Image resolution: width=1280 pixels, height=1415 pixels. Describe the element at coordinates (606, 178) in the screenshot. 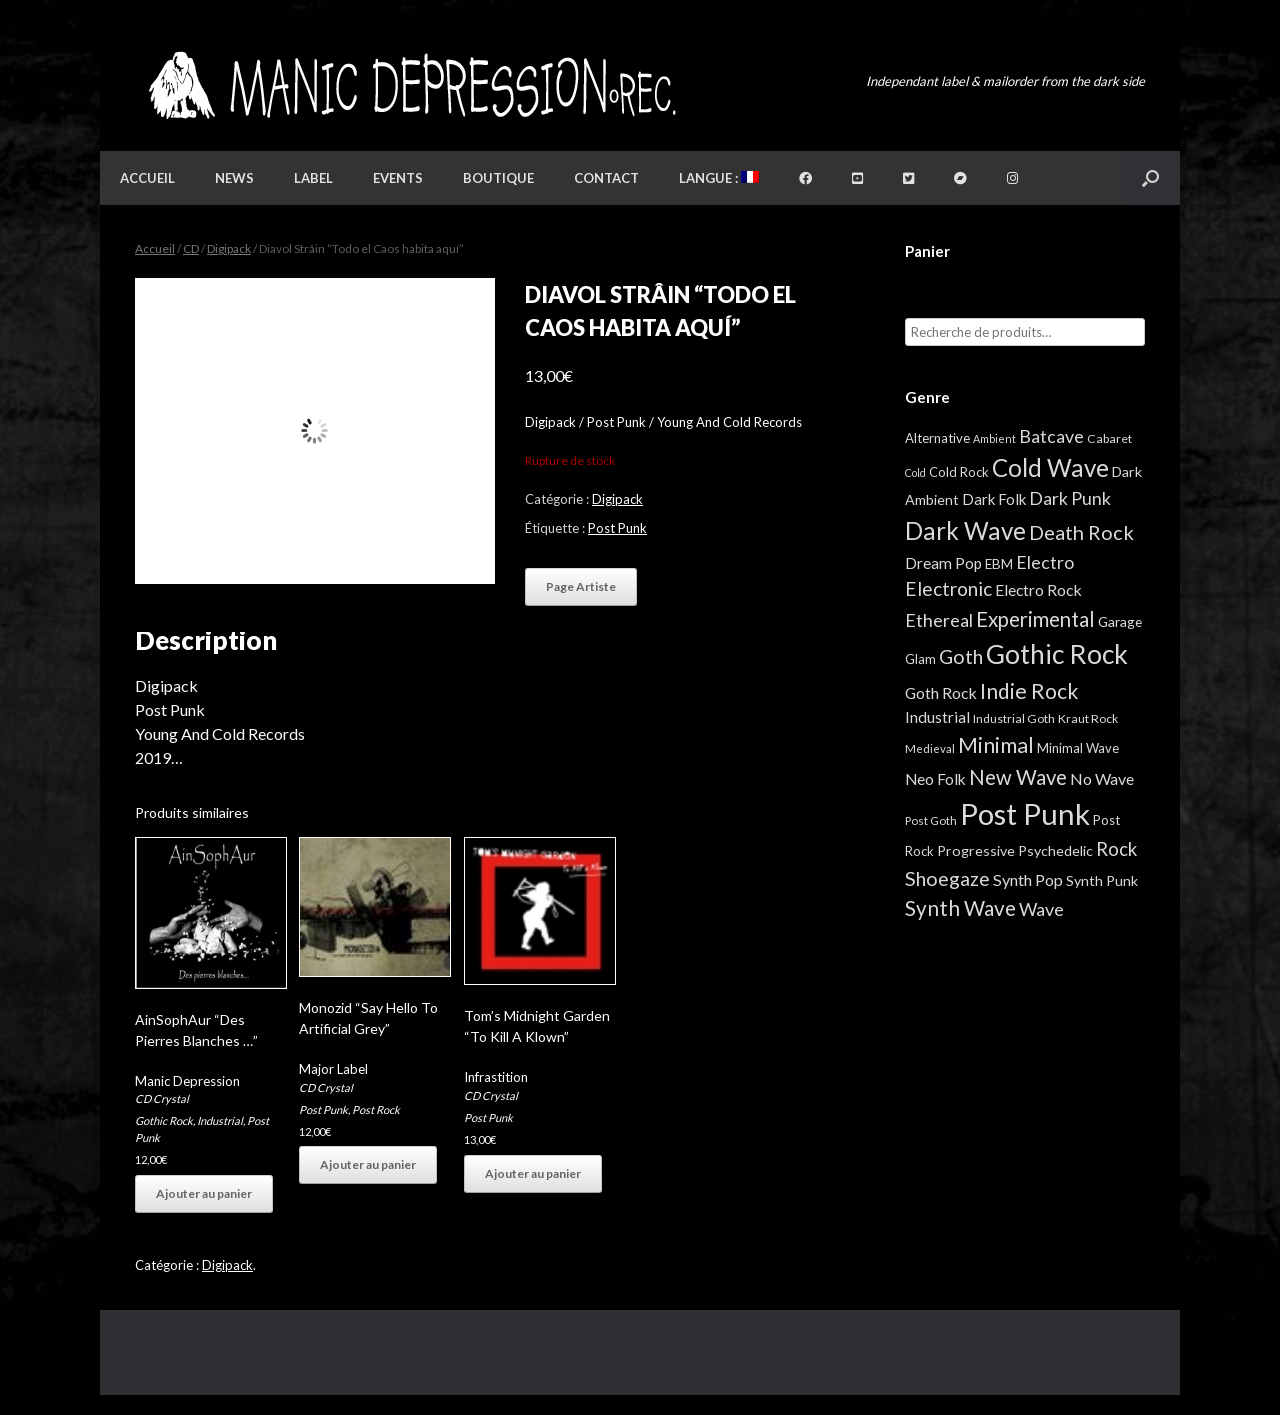

I see `Contact` at that location.